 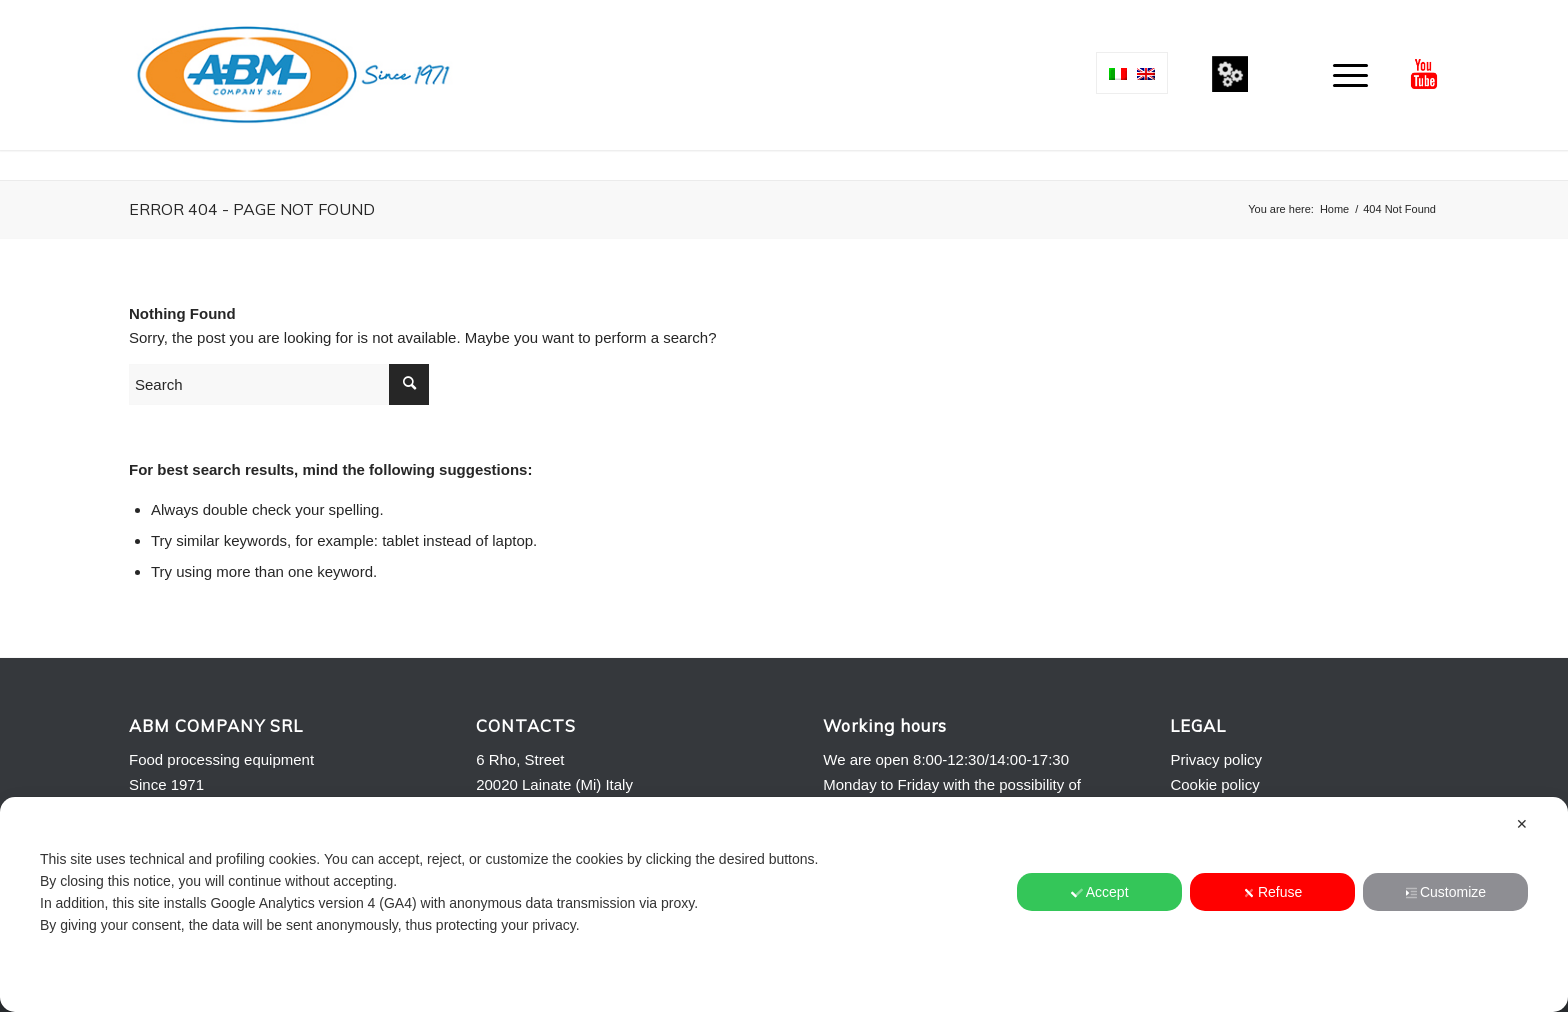 What do you see at coordinates (1344, 75) in the screenshot?
I see `[Menu]` at bounding box center [1344, 75].